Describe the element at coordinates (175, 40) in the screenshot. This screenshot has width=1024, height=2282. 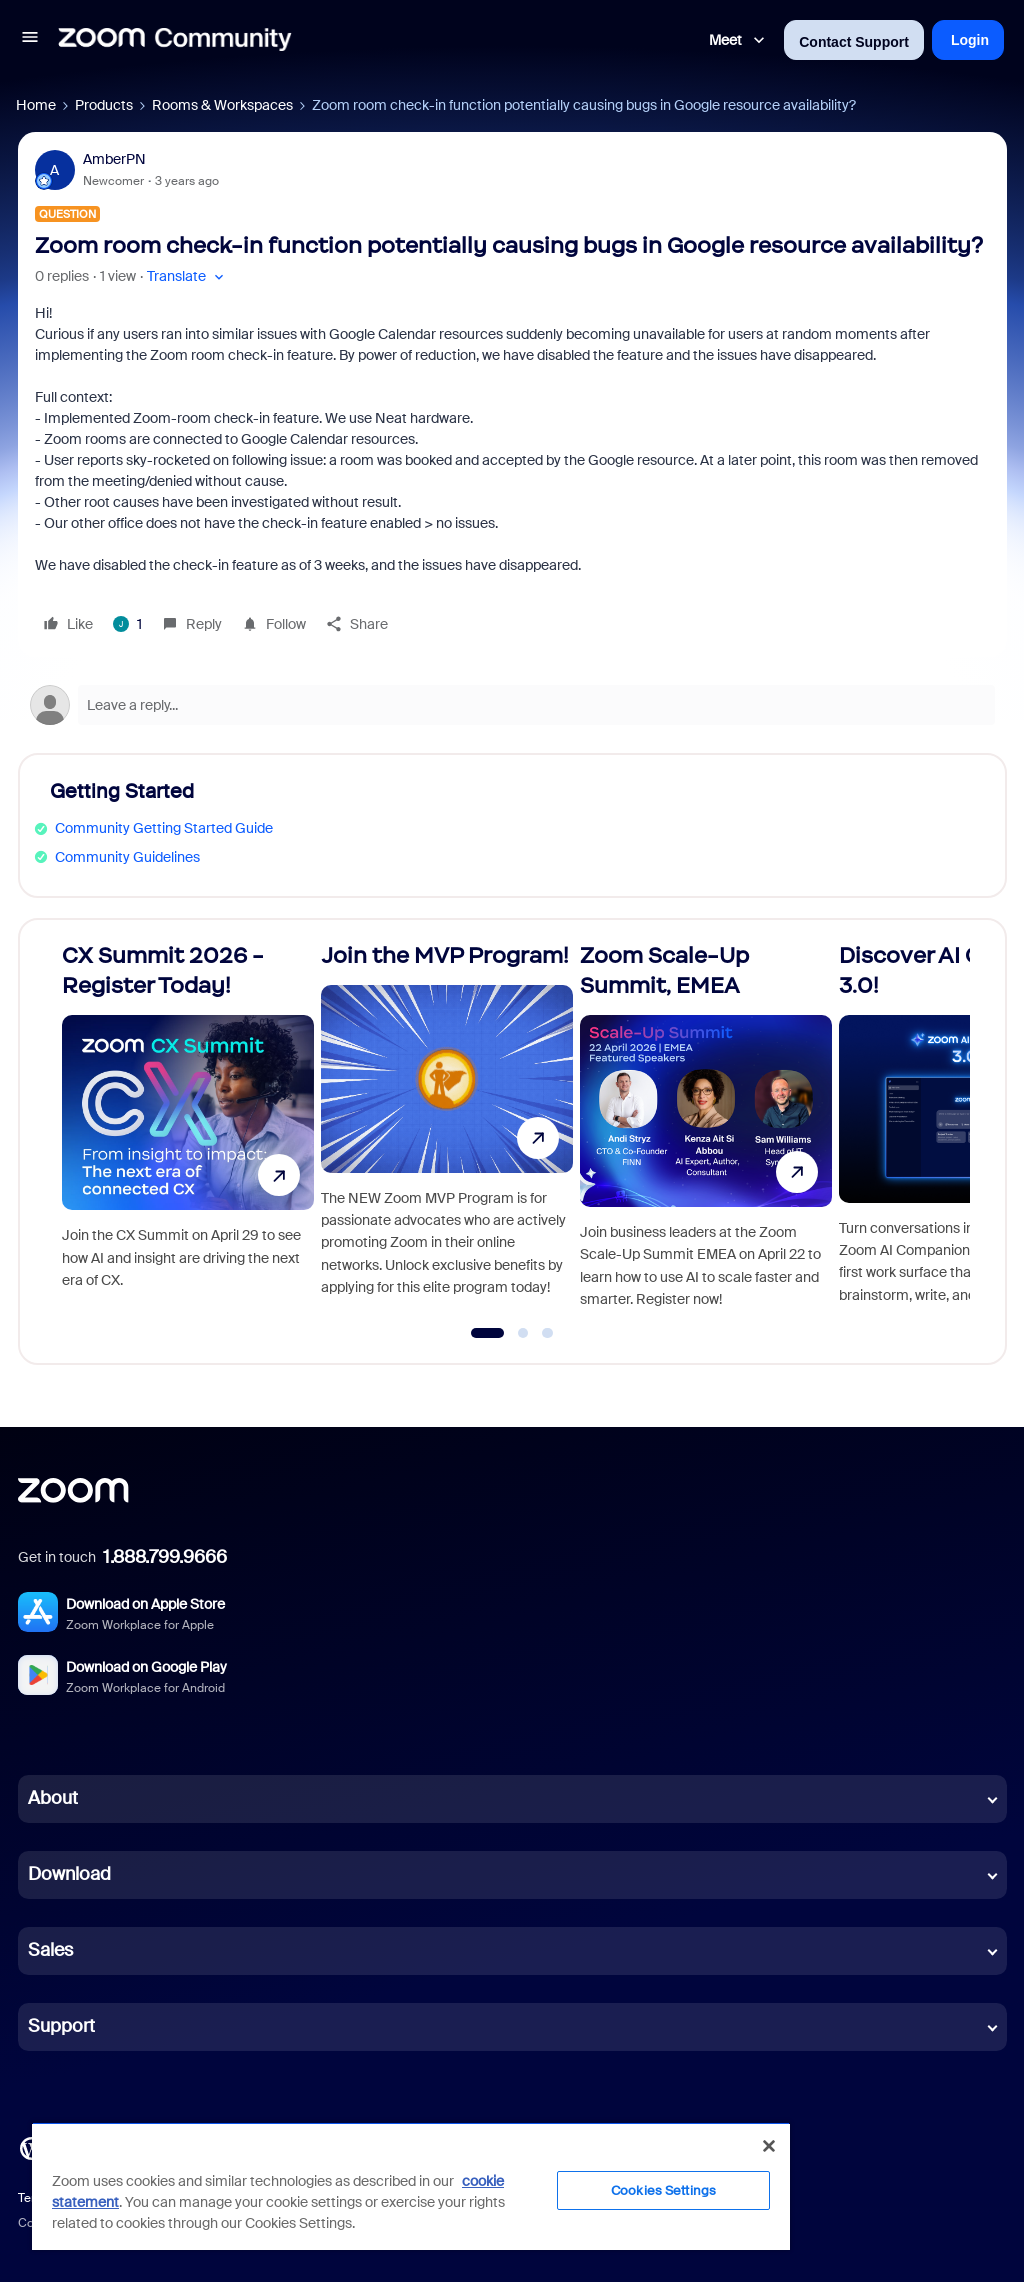
I see `[Forum|go.to.homepage]` at that location.